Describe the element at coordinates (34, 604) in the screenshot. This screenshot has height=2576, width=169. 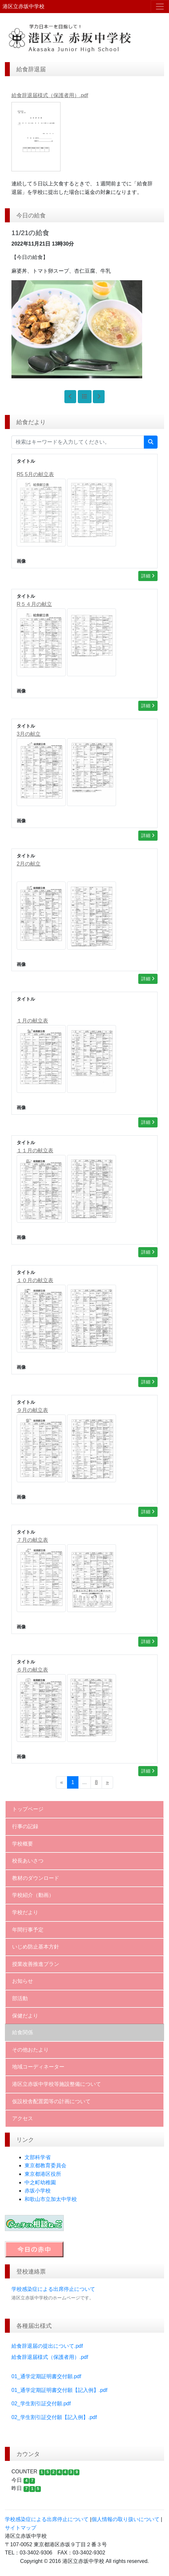
I see `R５４月の献立` at that location.